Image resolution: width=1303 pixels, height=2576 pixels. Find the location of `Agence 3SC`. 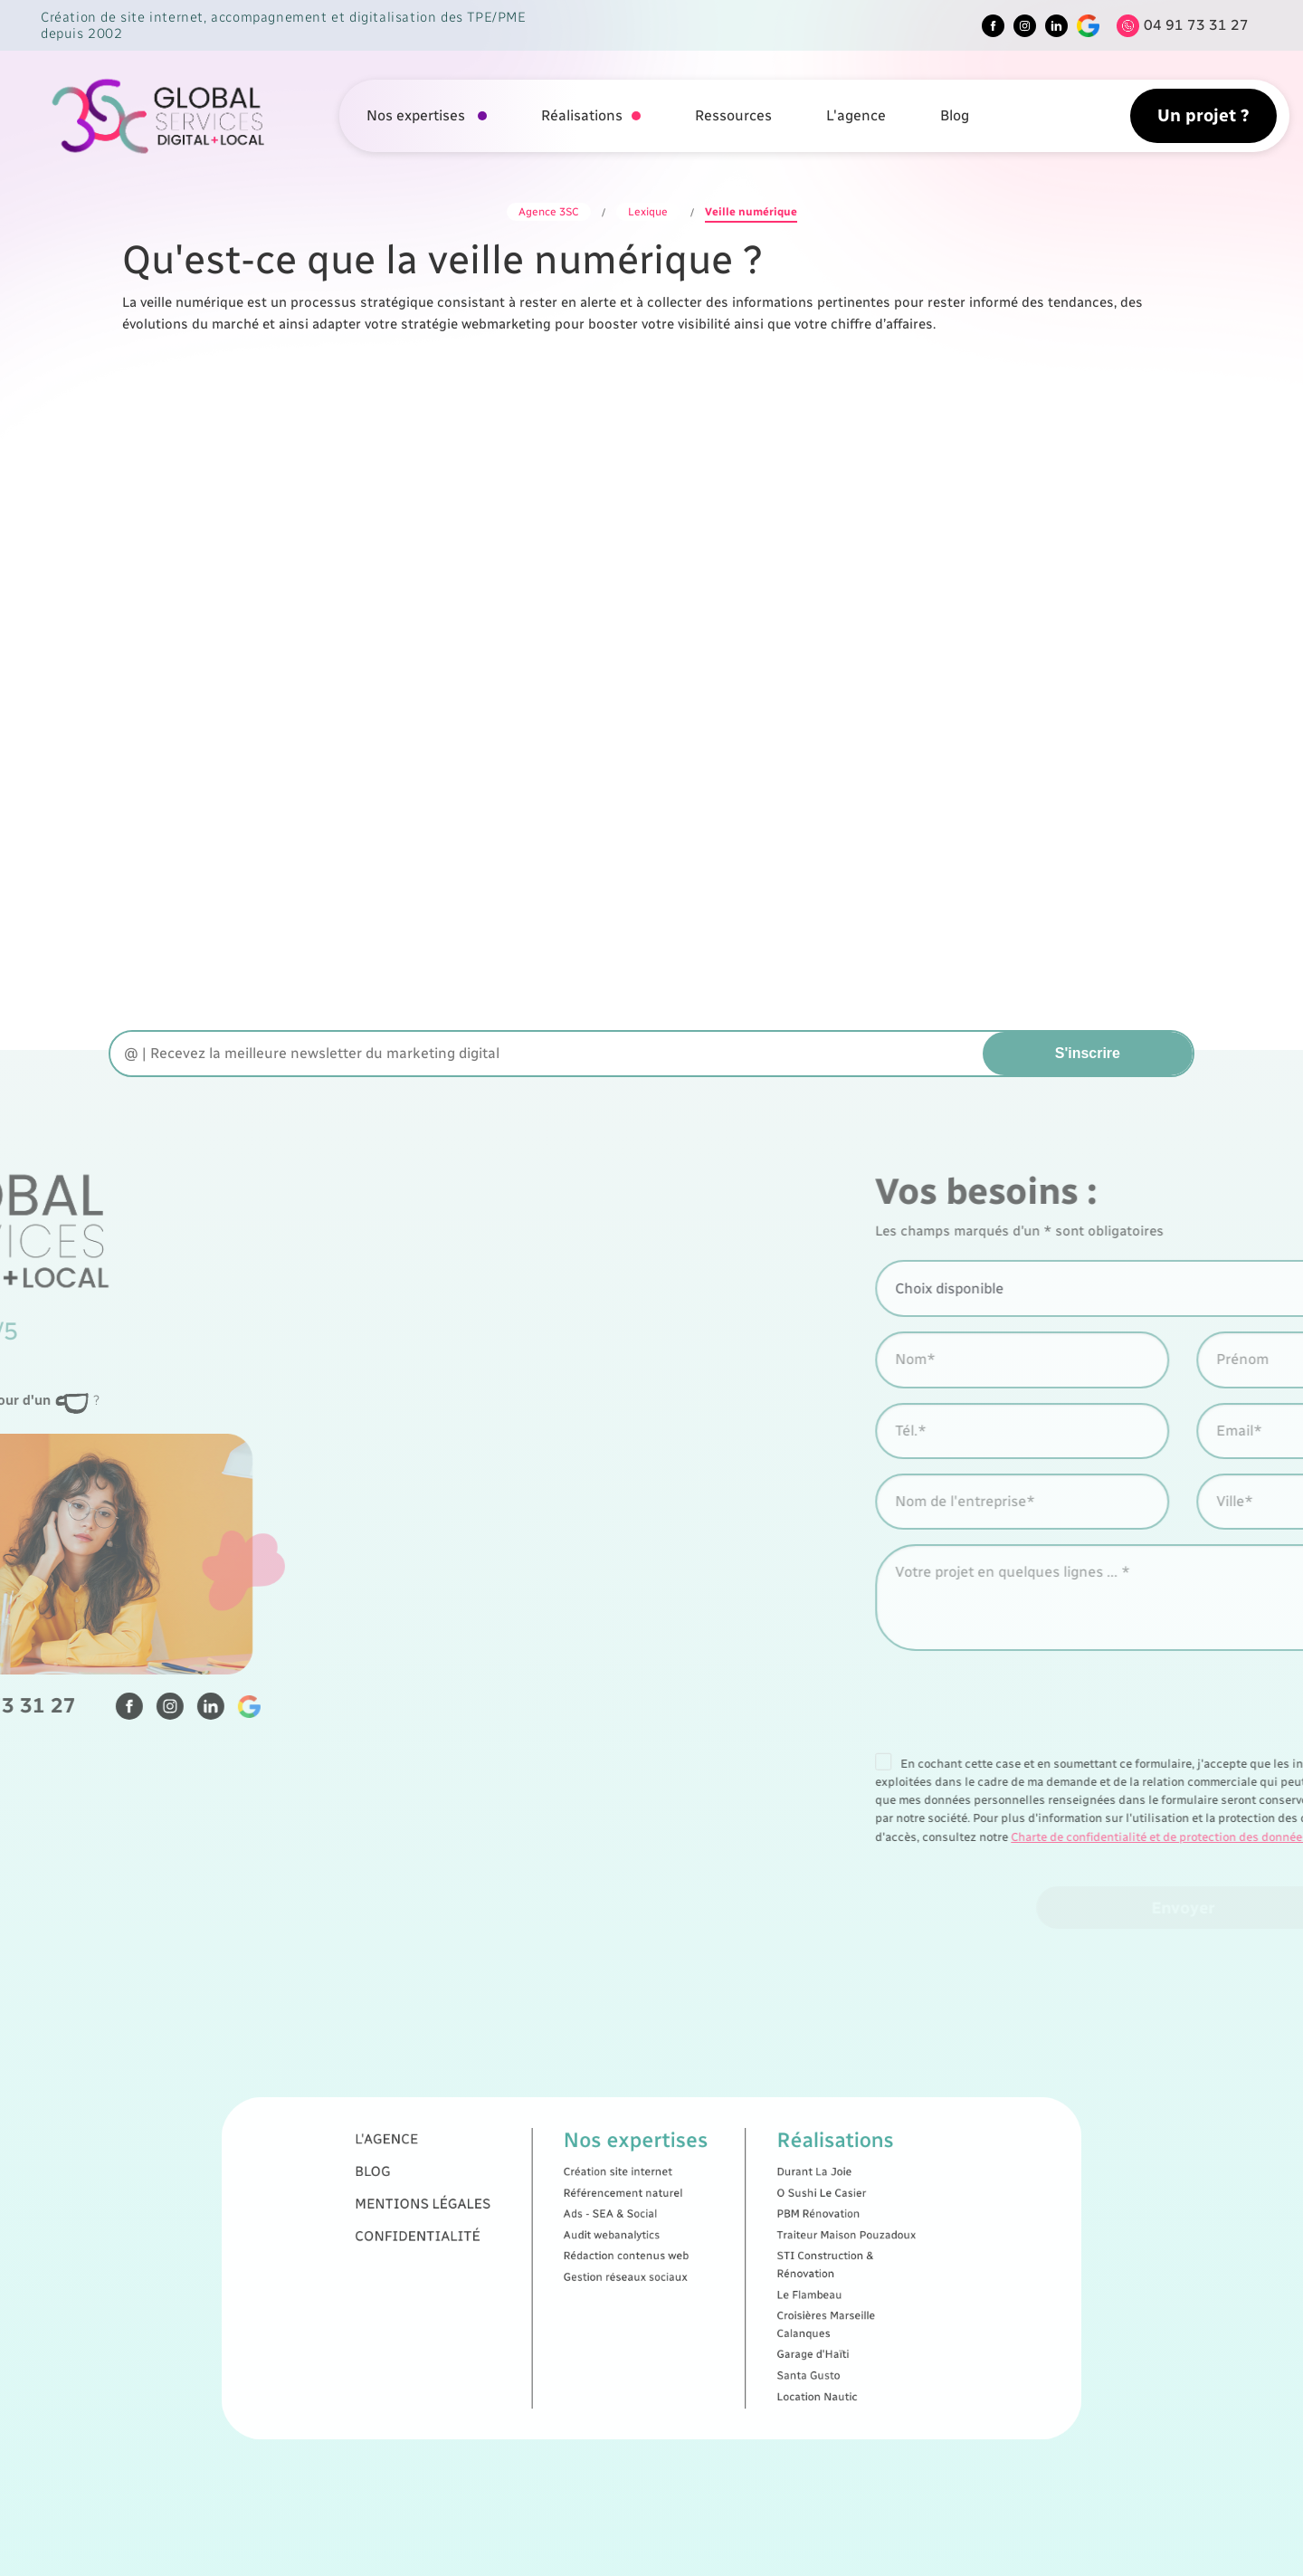

Agence 3SC is located at coordinates (548, 211).